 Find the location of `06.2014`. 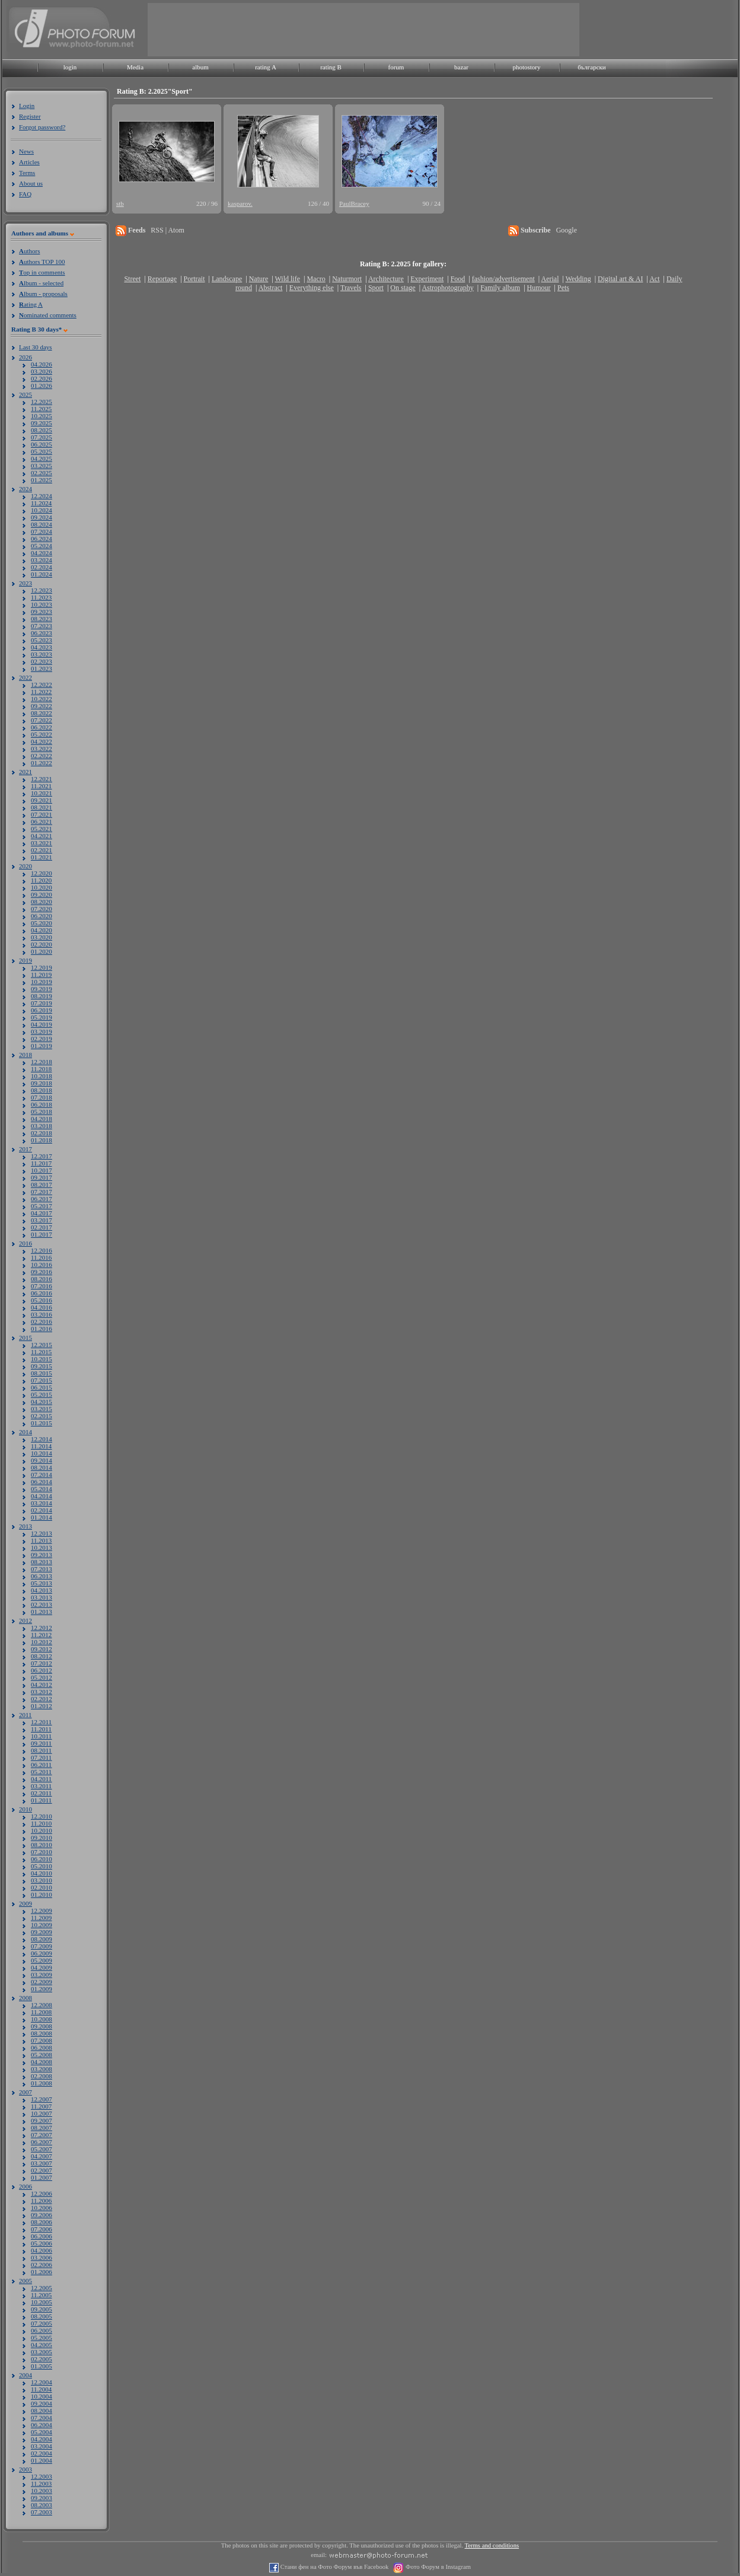

06.2014 is located at coordinates (41, 1481).